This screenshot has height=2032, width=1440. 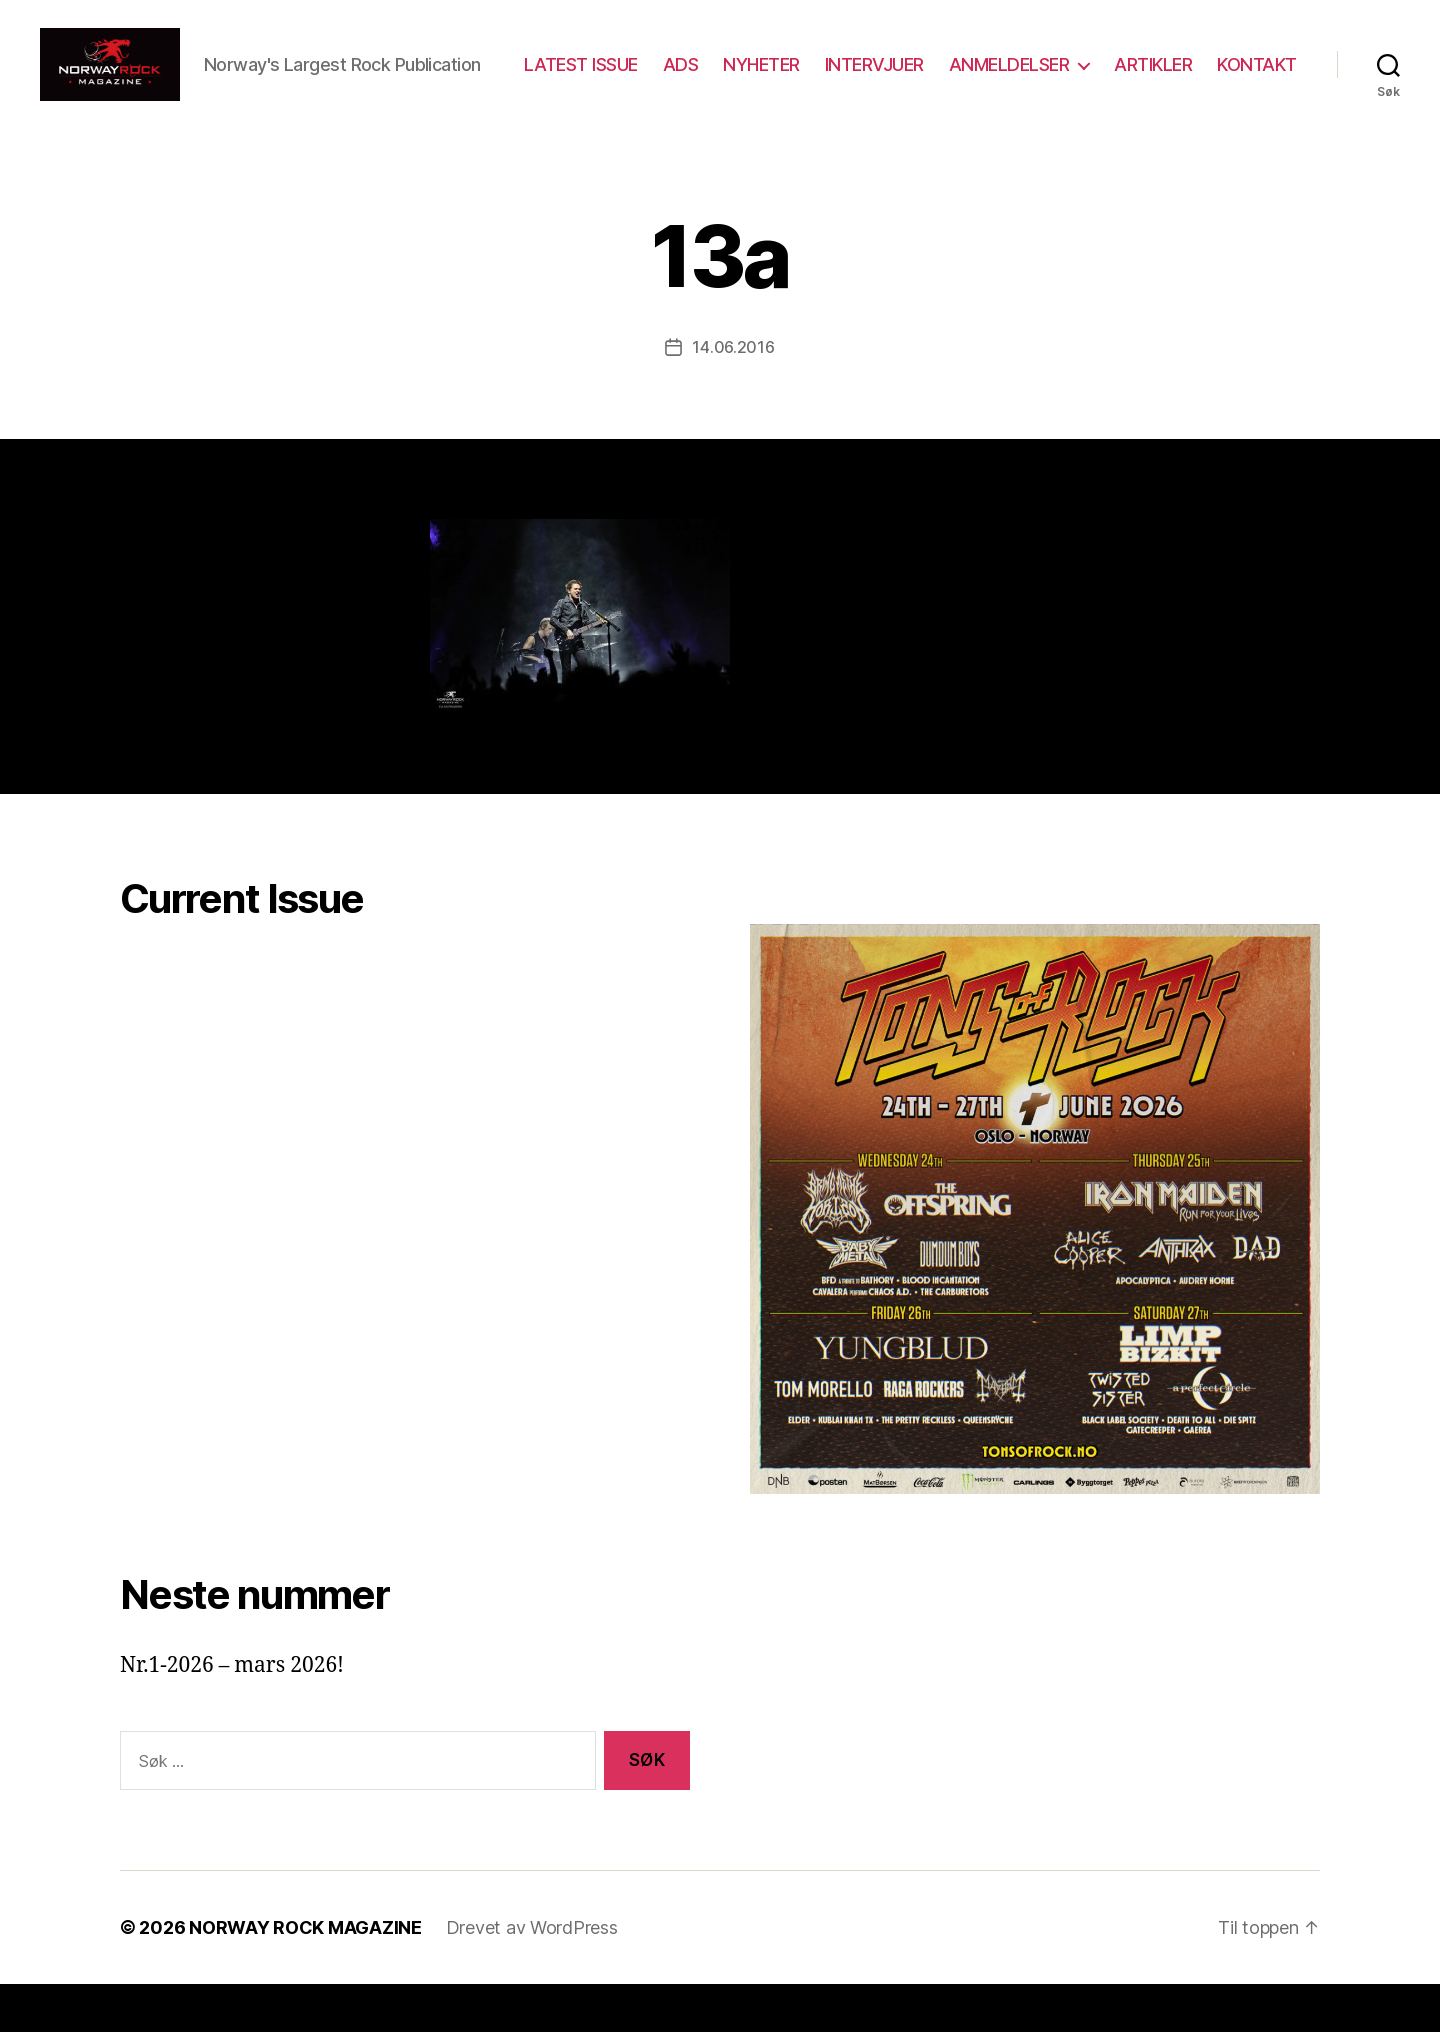 What do you see at coordinates (685, 73) in the screenshot?
I see `LATEST ISSUE` at bounding box center [685, 73].